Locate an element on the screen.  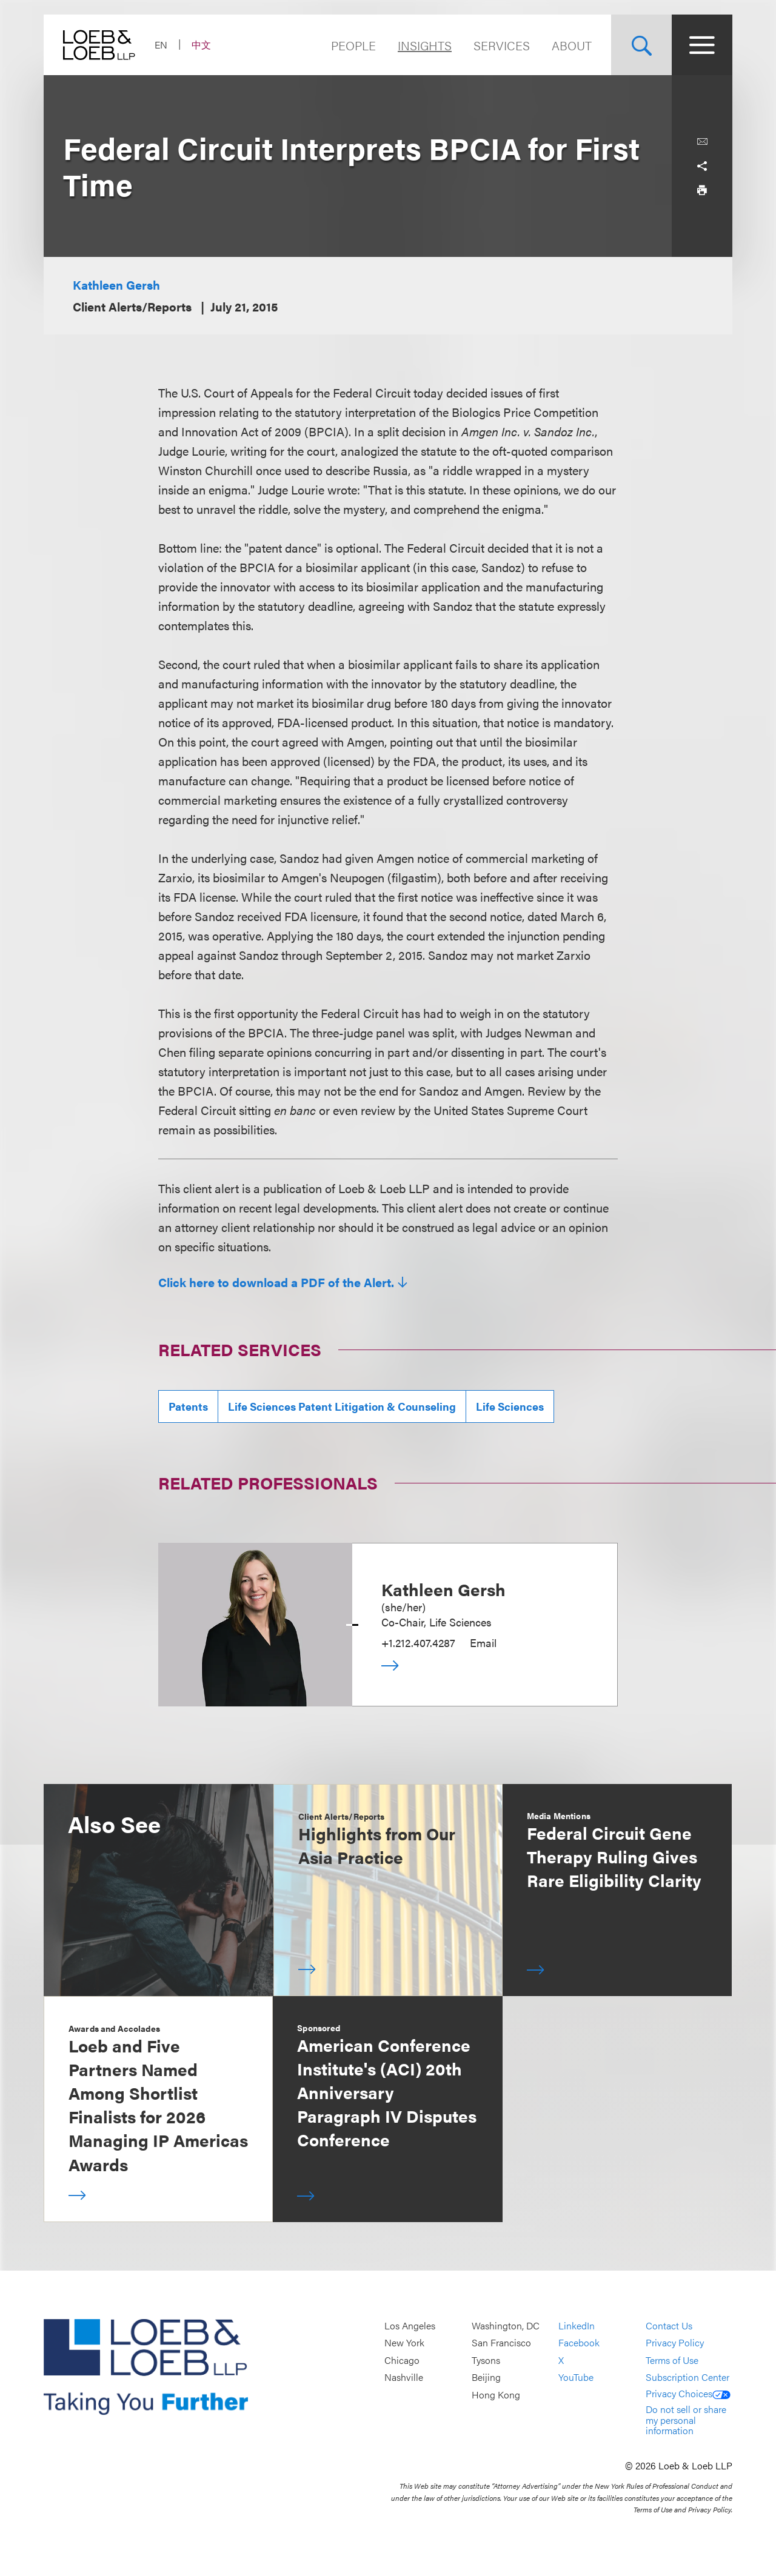
[Site Menu Toggle] is located at coordinates (702, 45).